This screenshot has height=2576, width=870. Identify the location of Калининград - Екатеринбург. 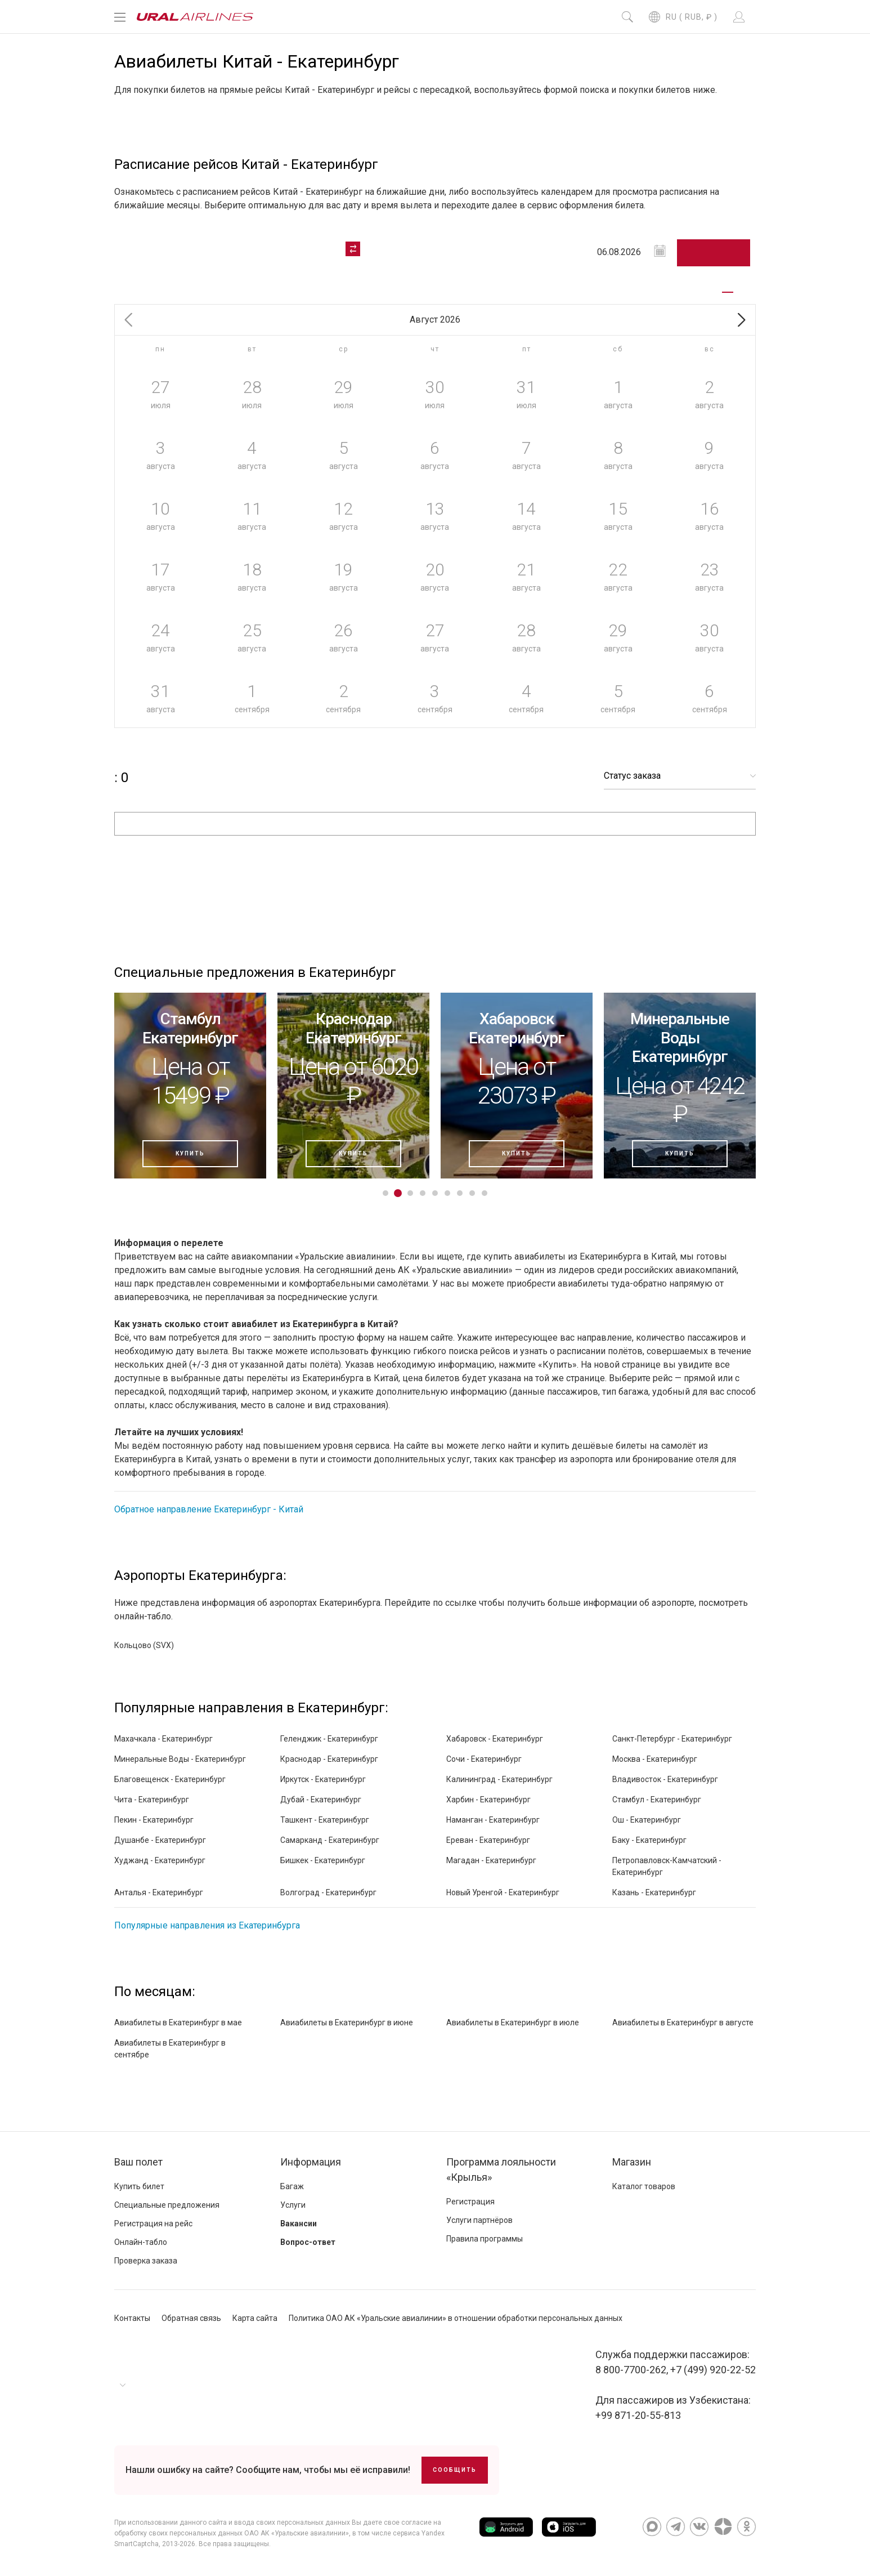
(499, 1779).